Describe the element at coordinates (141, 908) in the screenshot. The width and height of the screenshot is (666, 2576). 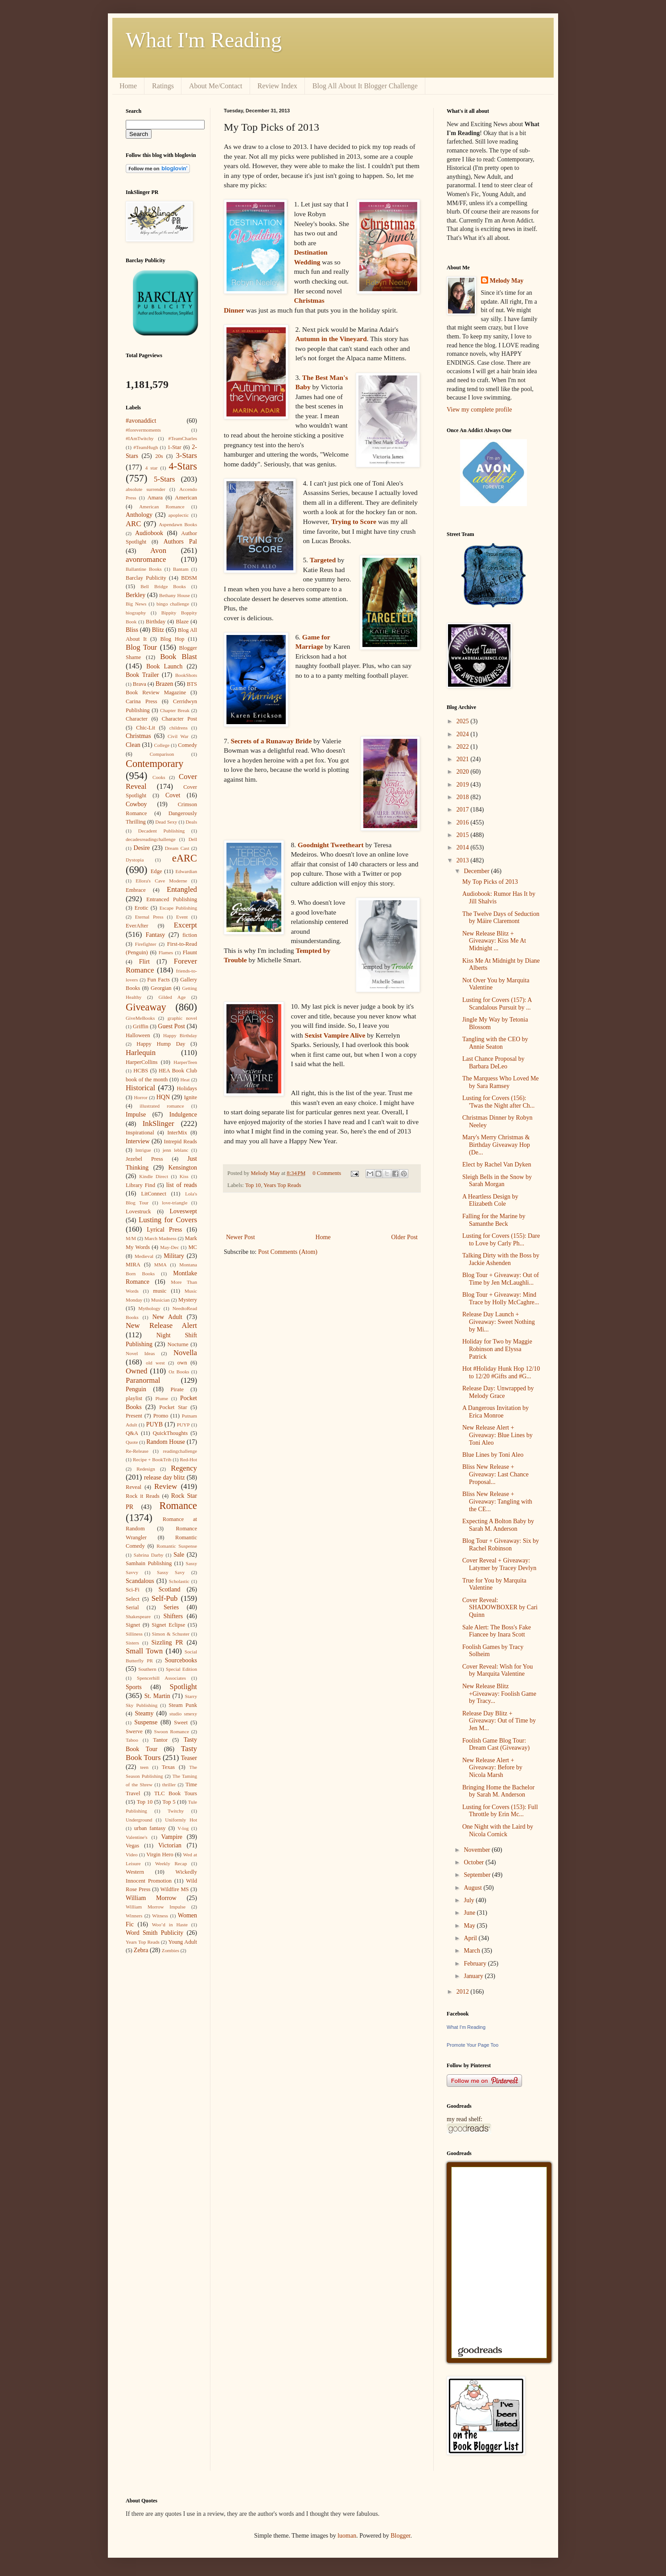
I see `Erotic` at that location.